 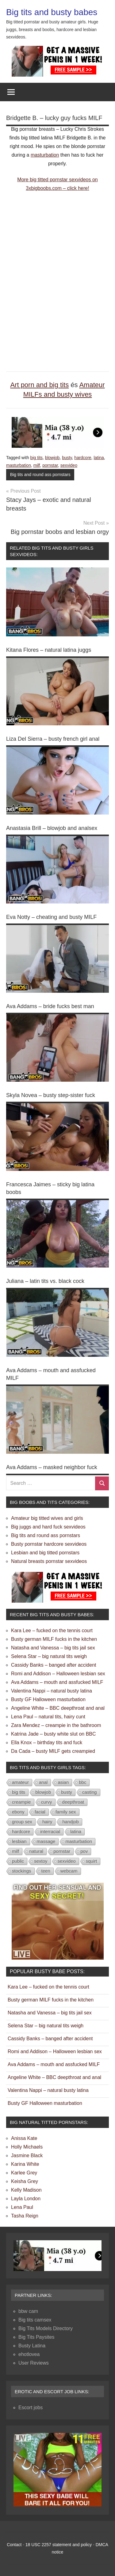 I want to click on big tits, so click(x=36, y=457).